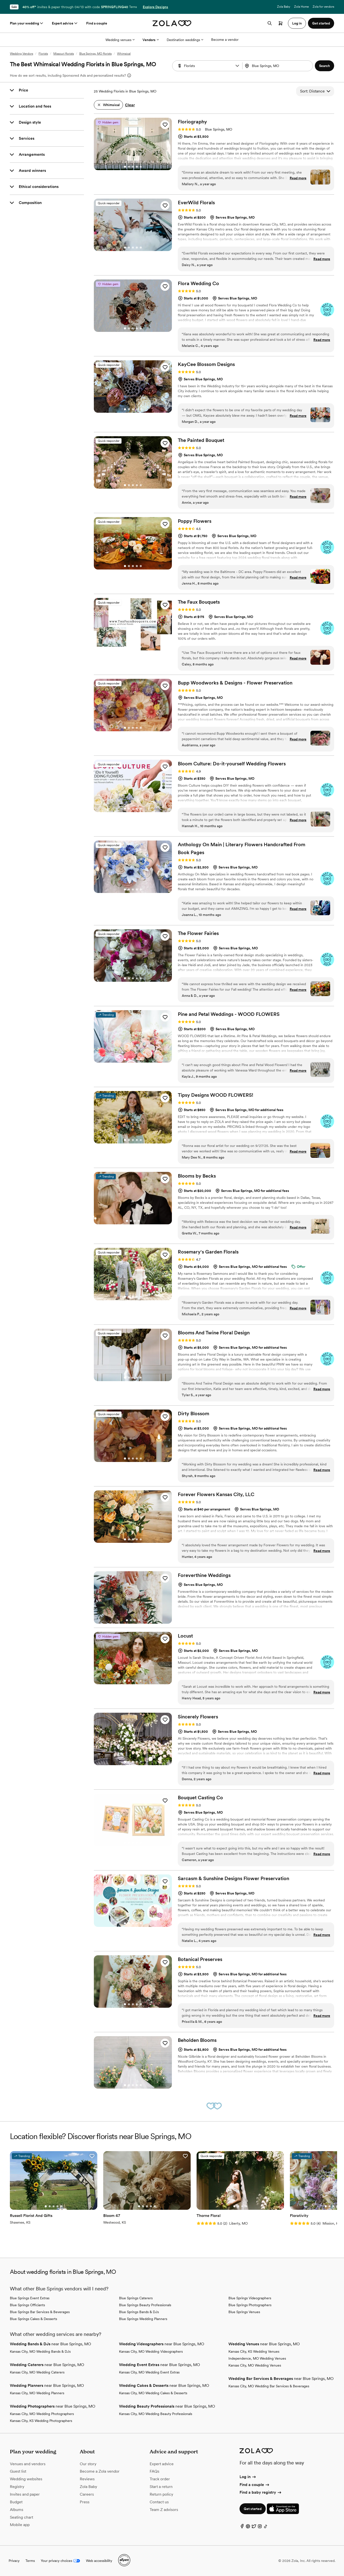 This screenshot has height=2576, width=344. I want to click on Blue Springs Venues, so click(244, 2312).